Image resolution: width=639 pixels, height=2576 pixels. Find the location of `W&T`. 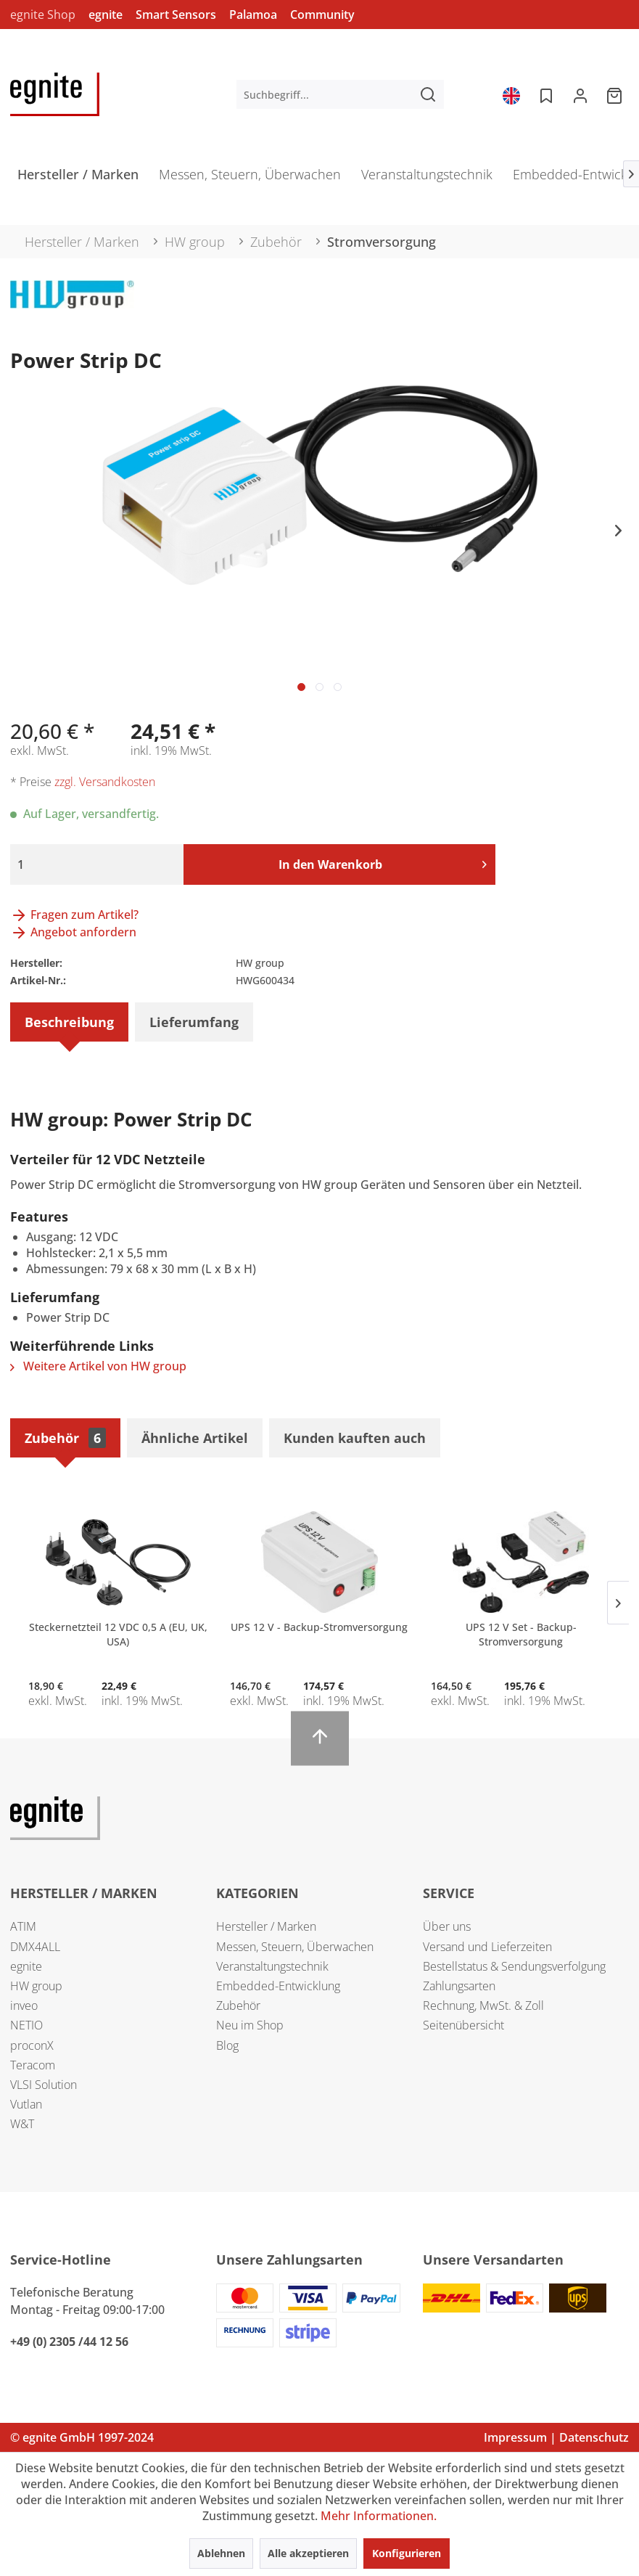

W&T is located at coordinates (22, 2124).